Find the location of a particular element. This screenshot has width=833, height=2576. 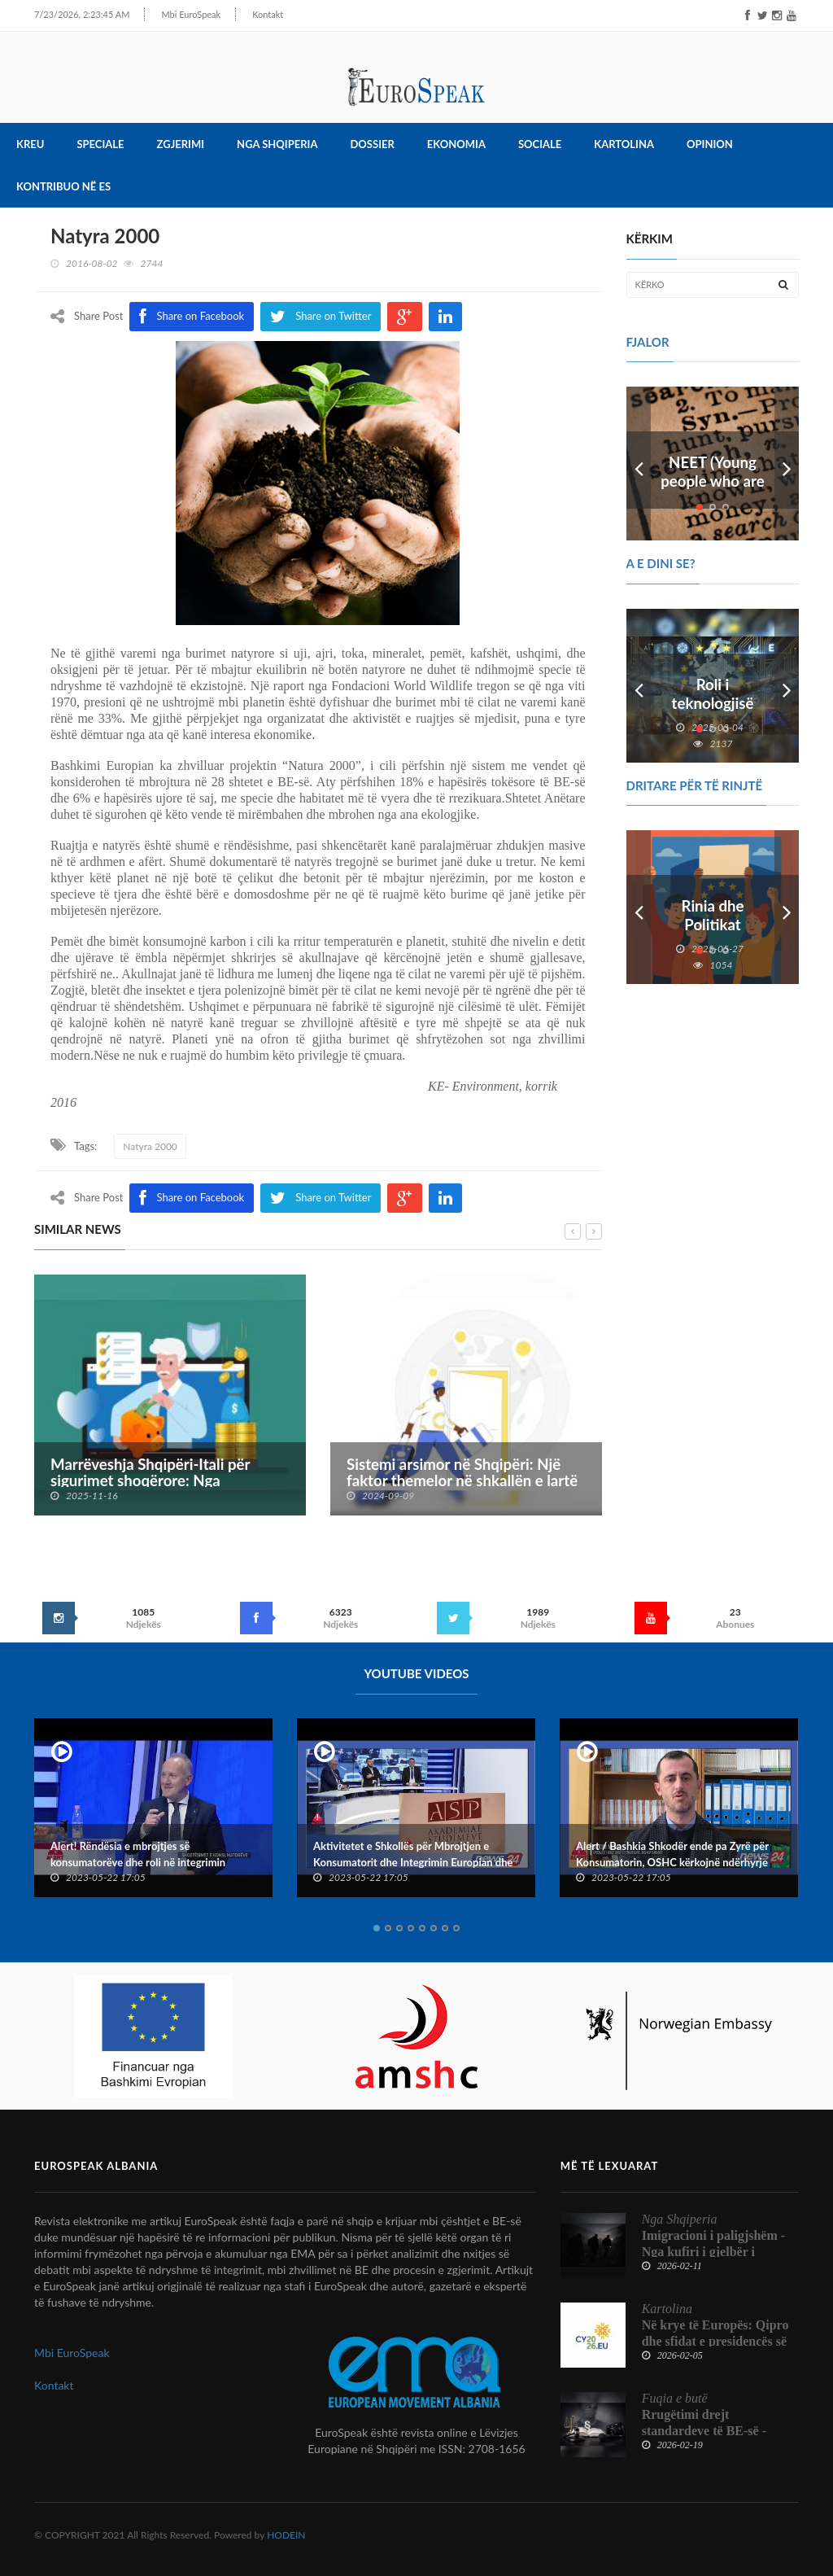

Alert / Bashkia Shkodër ende pa Zyrë për Konsumatorin, OSHC kërkojnë ndërhyrje is located at coordinates (672, 1854).